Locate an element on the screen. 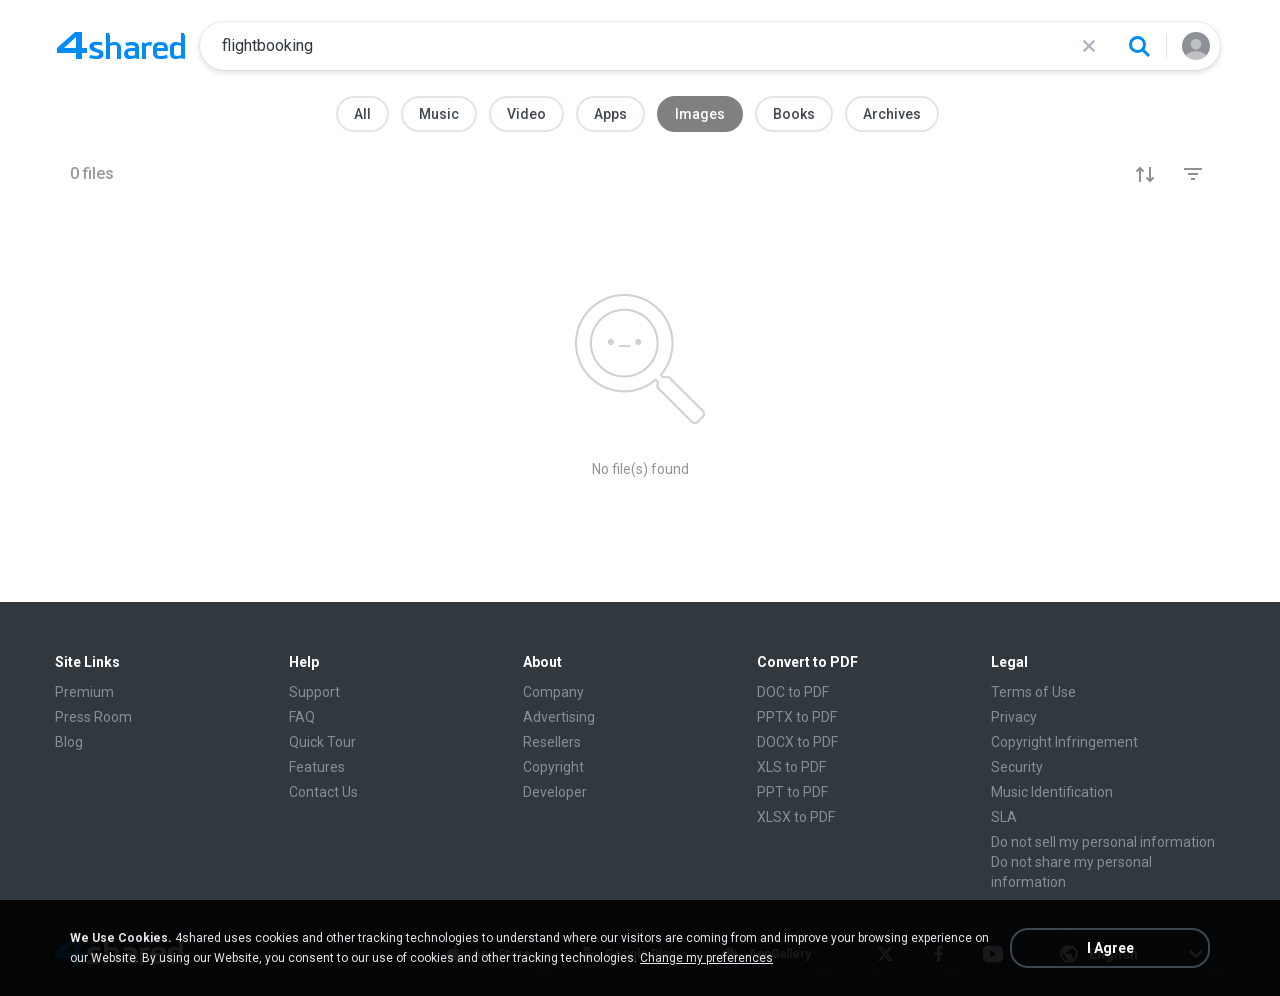 This screenshot has height=996, width=1280. Music Identification is located at coordinates (1052, 792).